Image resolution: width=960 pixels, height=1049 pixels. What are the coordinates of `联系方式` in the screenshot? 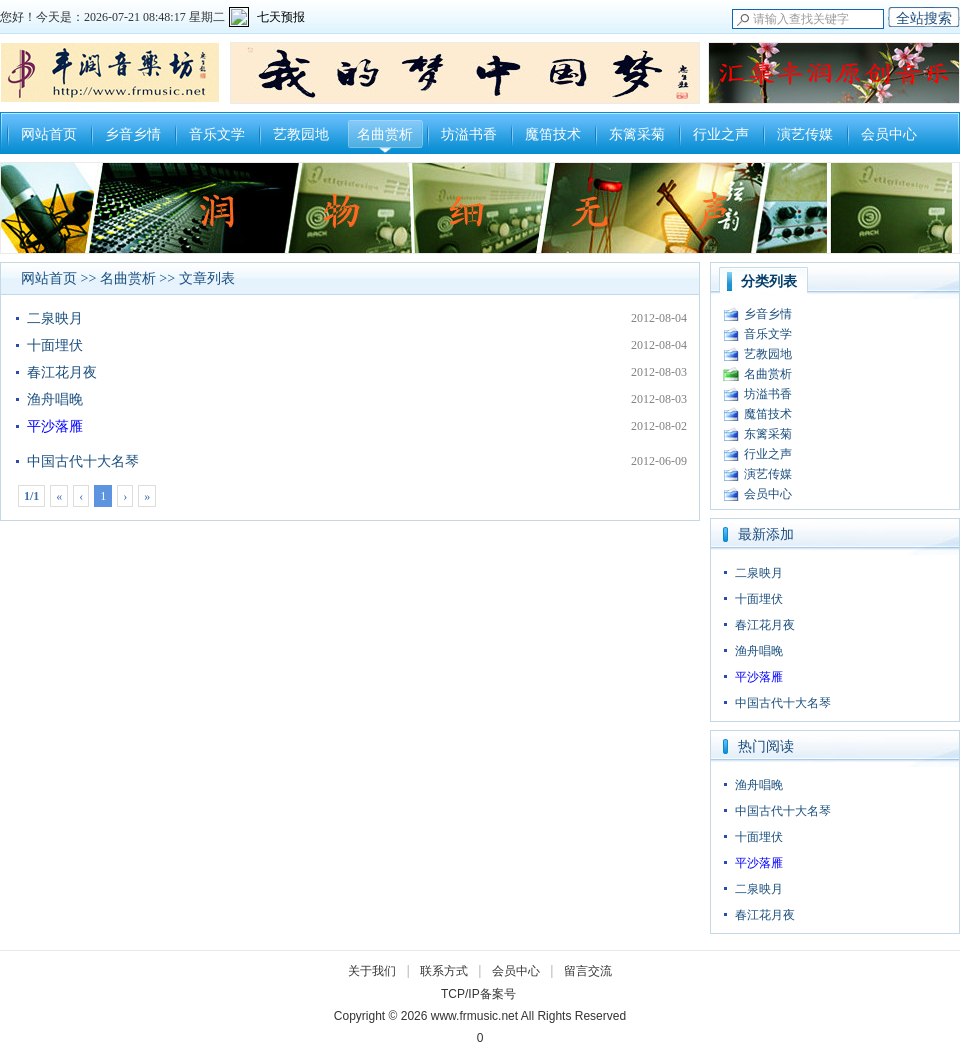 It's located at (444, 971).